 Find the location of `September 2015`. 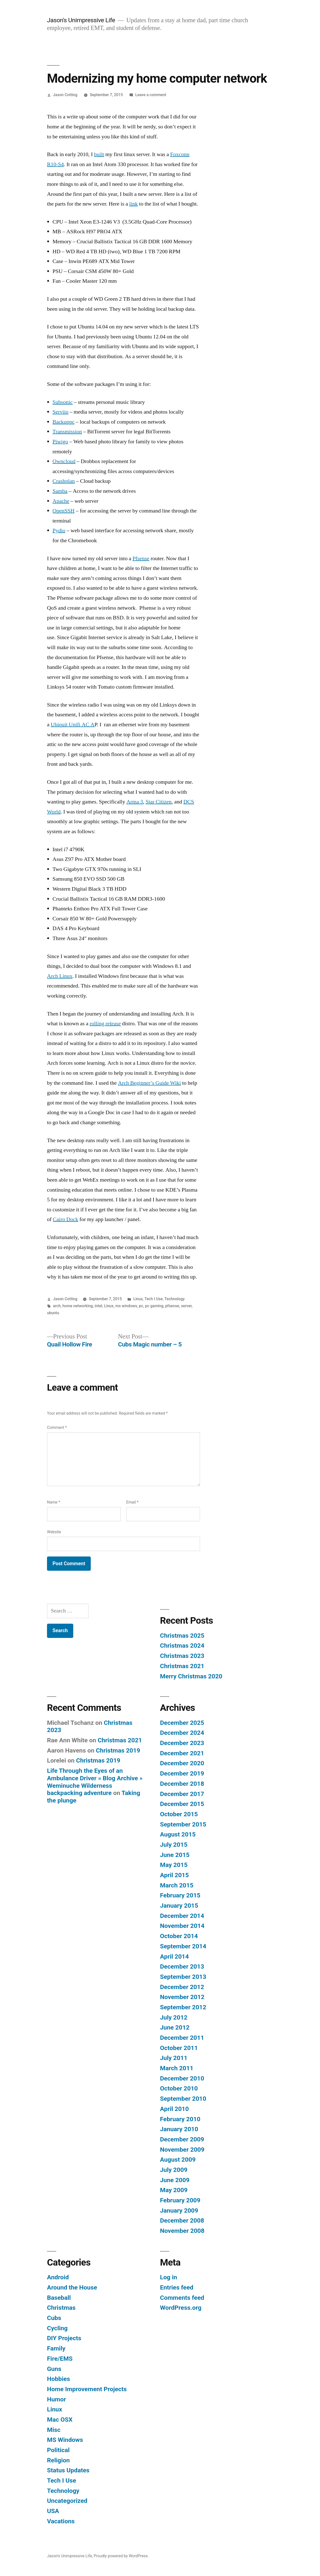

September 2015 is located at coordinates (183, 1824).